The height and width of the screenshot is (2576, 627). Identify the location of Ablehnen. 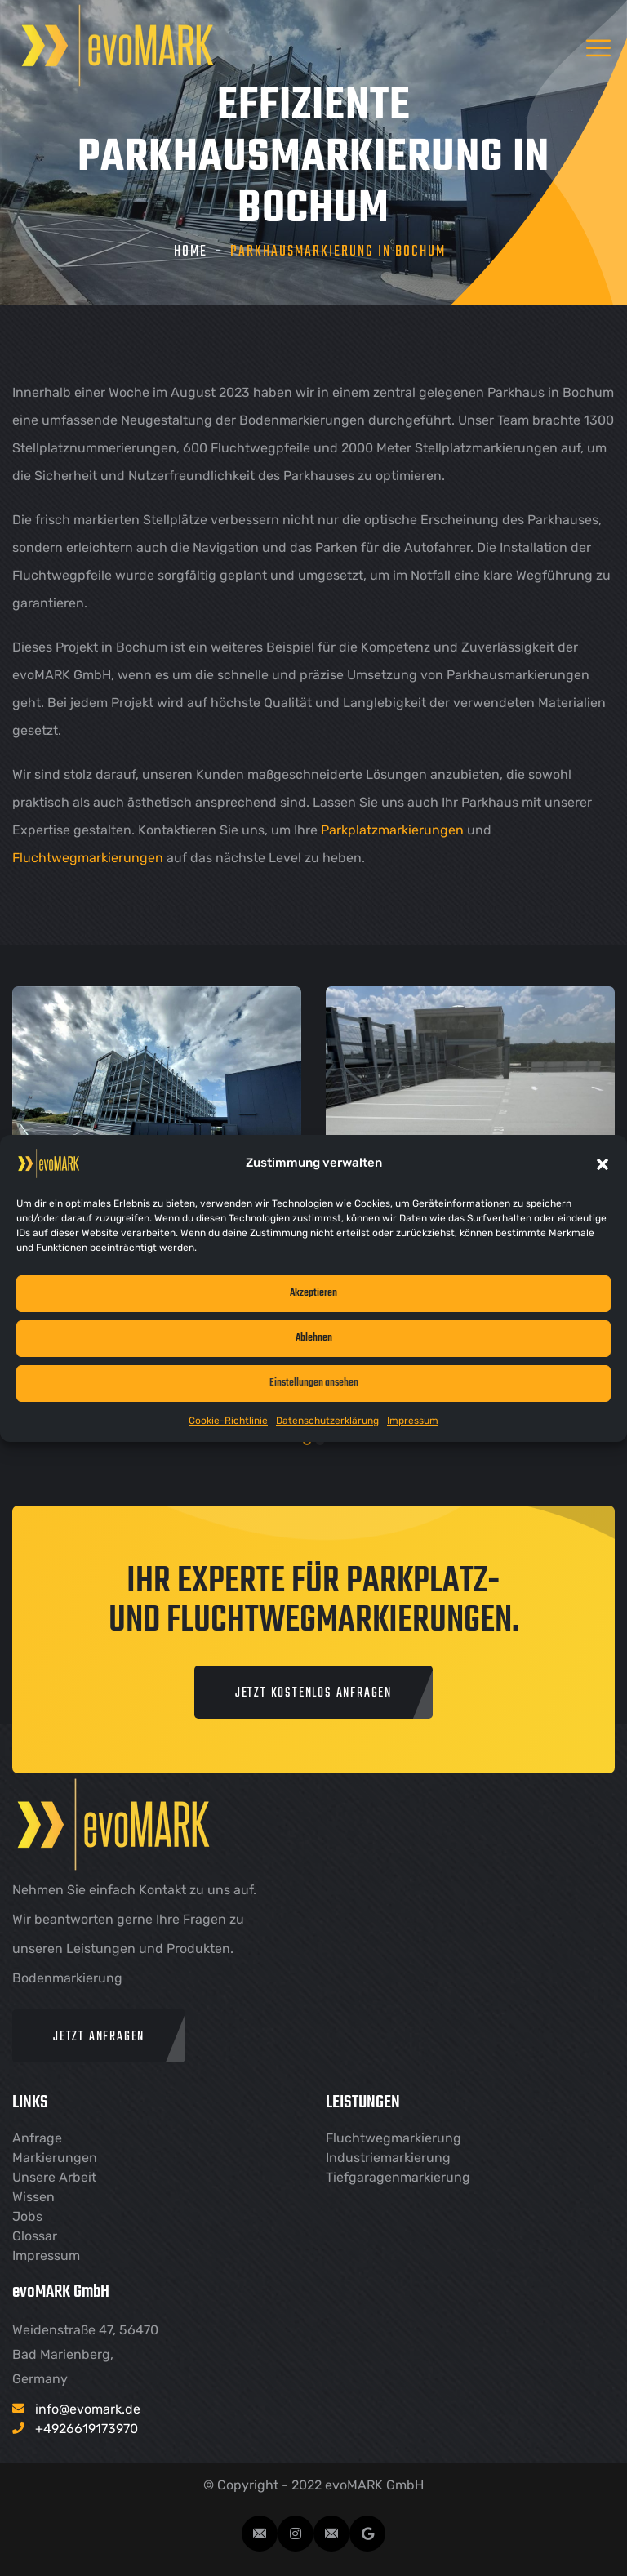
(314, 1337).